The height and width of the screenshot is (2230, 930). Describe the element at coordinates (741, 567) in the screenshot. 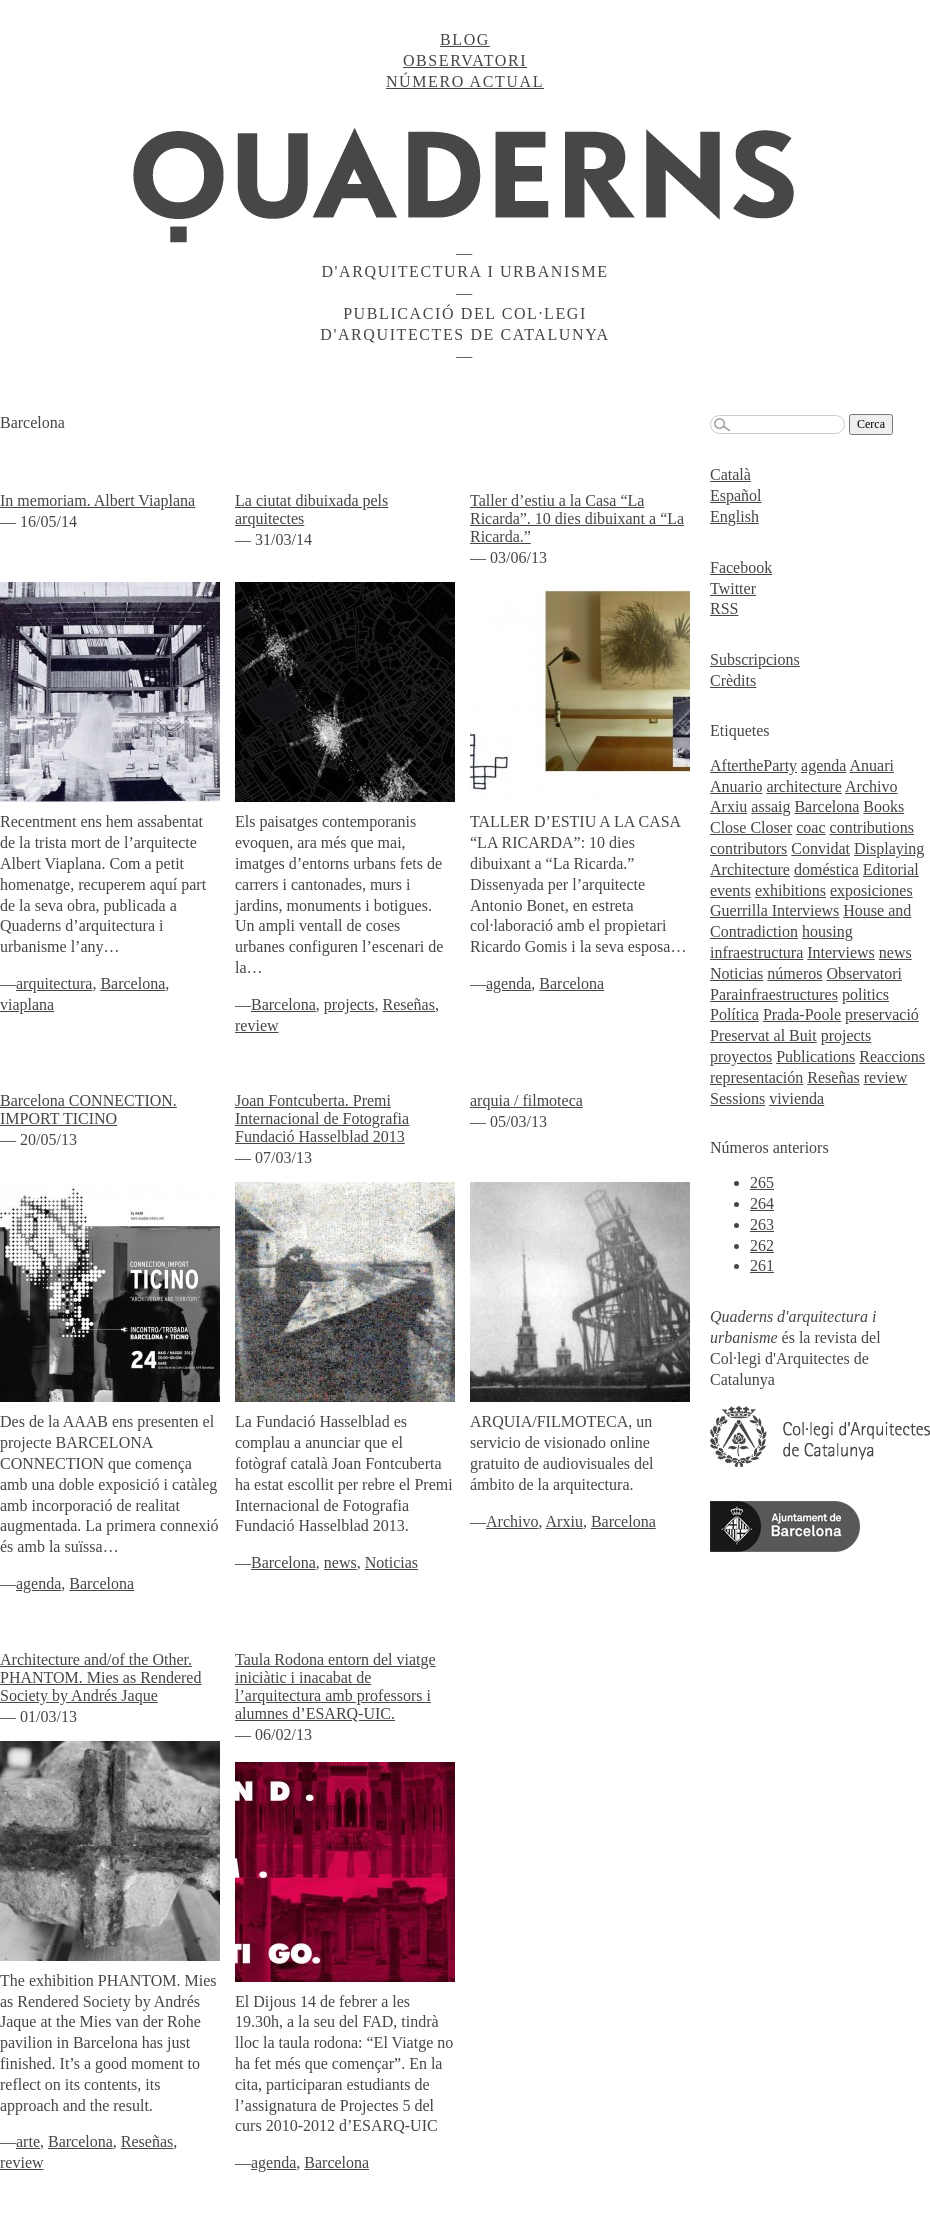

I see `Facebook` at that location.